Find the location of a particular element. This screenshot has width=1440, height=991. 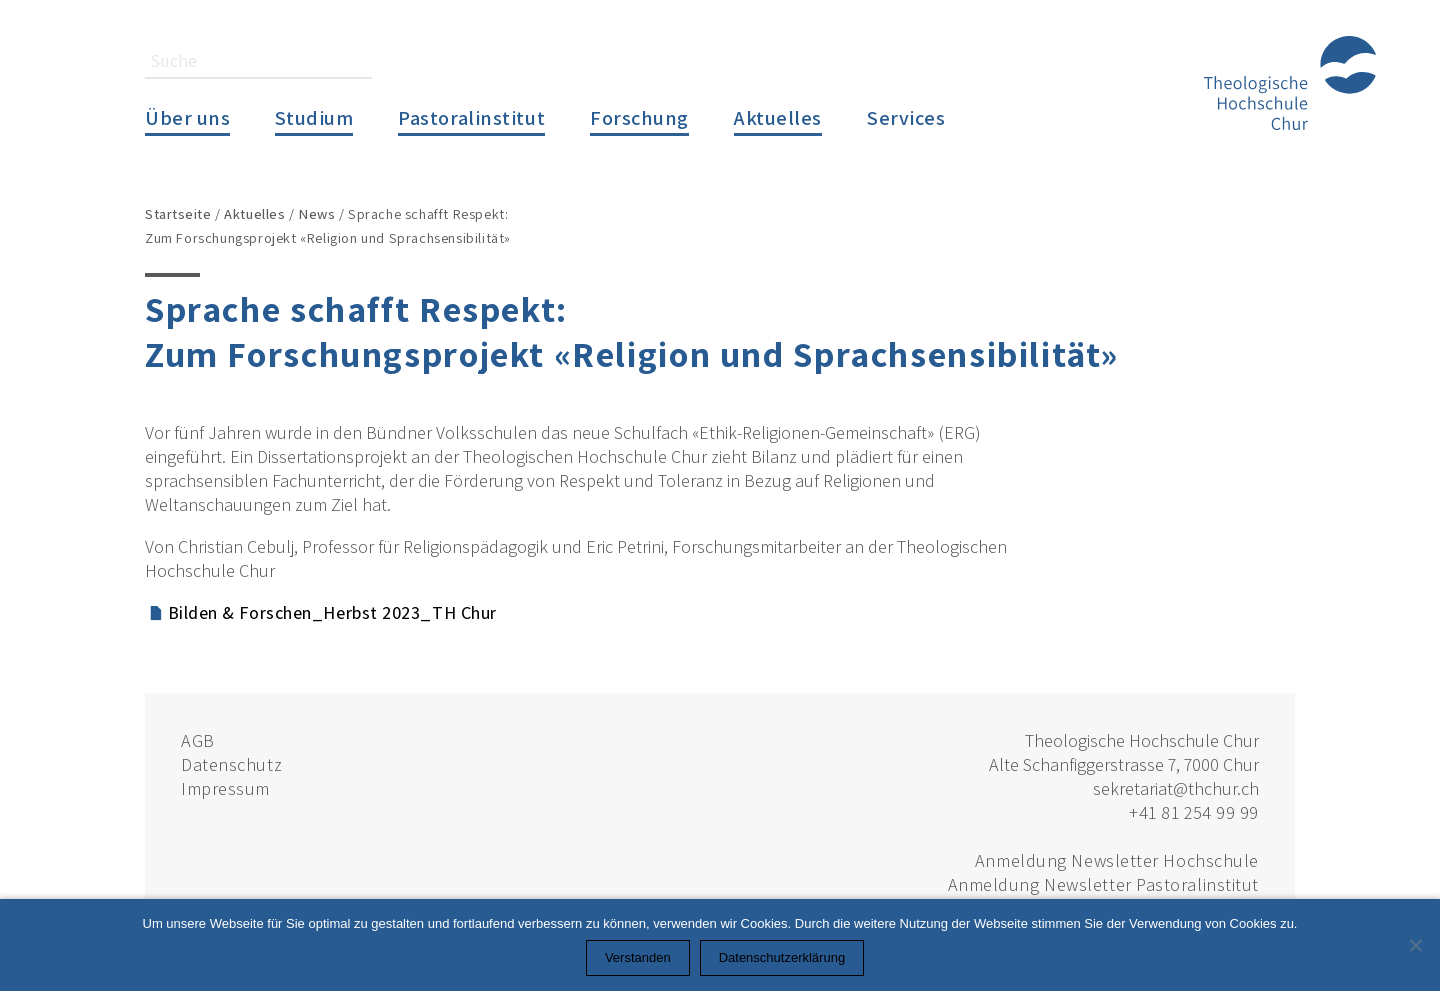

Anmeldung Newsletter Pastoralinstitut is located at coordinates (1103, 884).